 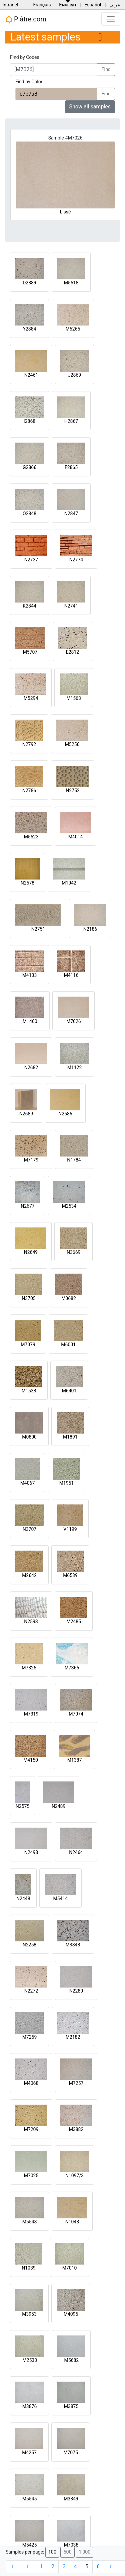 I want to click on M6001, so click(x=68, y=1344).